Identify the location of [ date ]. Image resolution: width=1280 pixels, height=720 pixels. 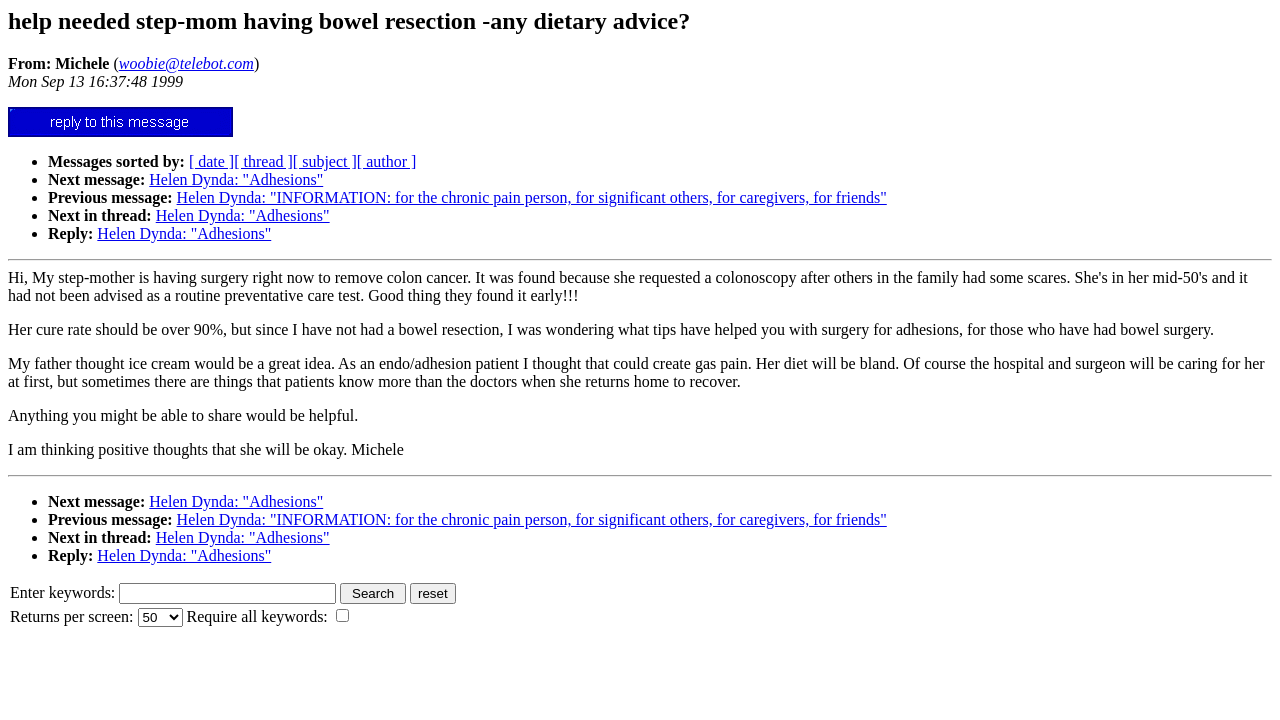
(211, 161).